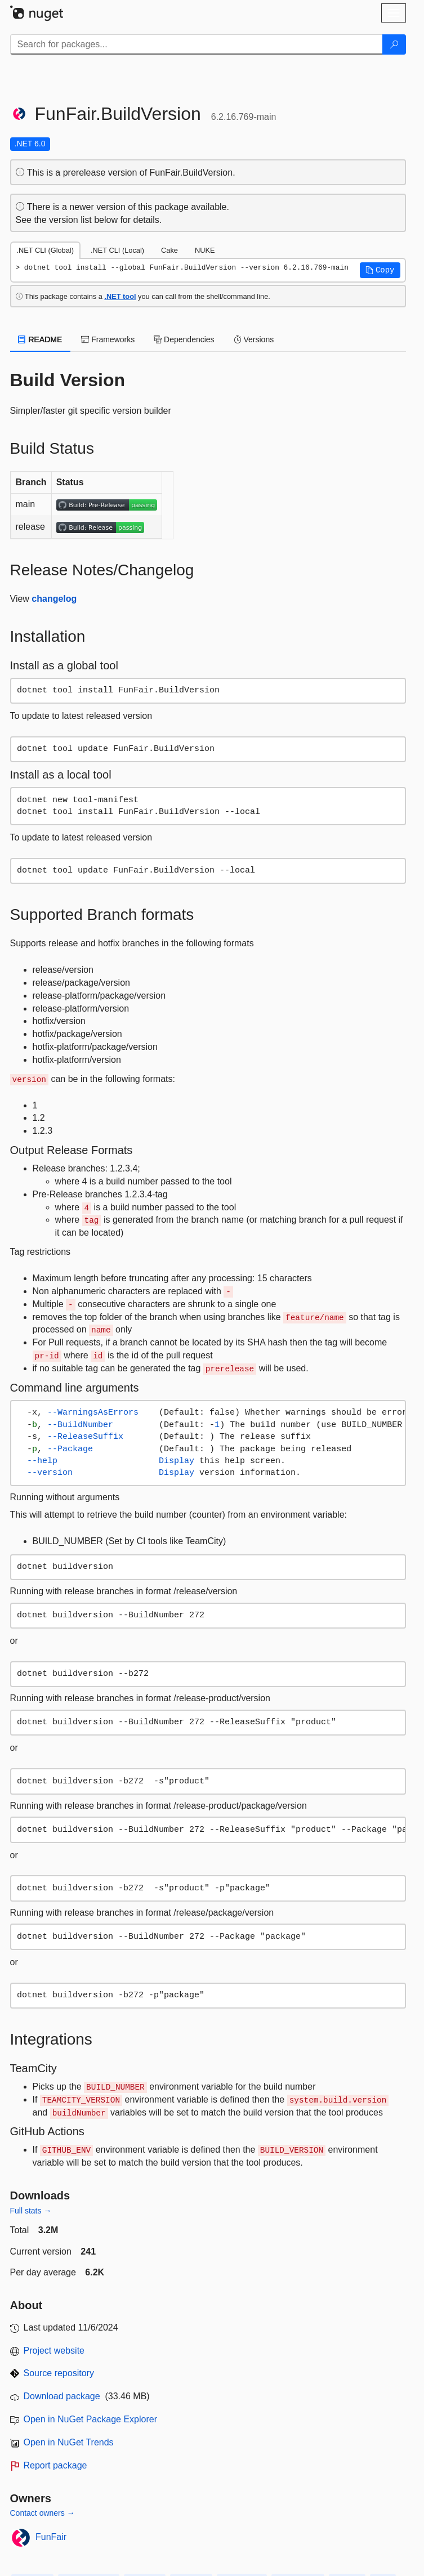  Describe the element at coordinates (62, 2396) in the screenshot. I see `Download package` at that location.